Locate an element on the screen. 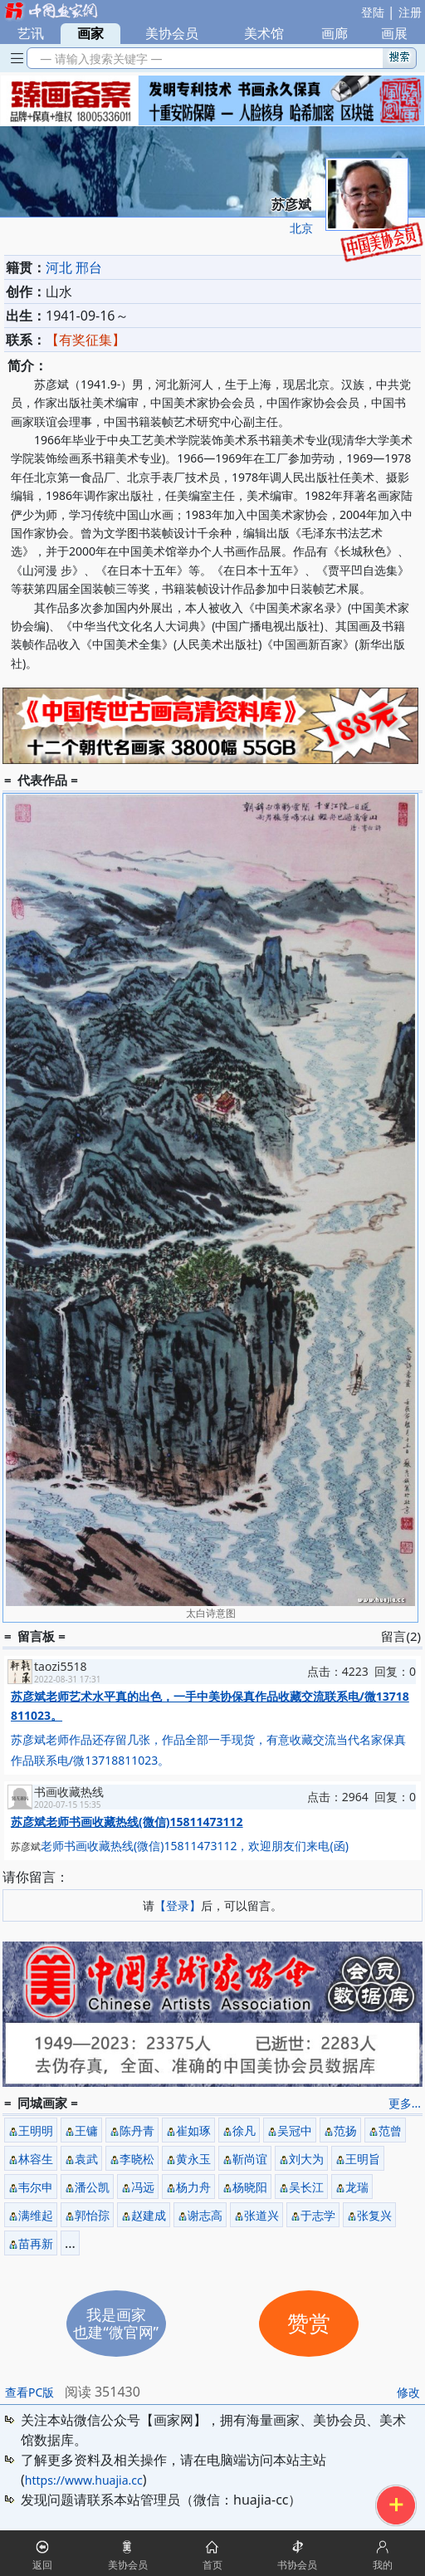  登陆 is located at coordinates (372, 12).